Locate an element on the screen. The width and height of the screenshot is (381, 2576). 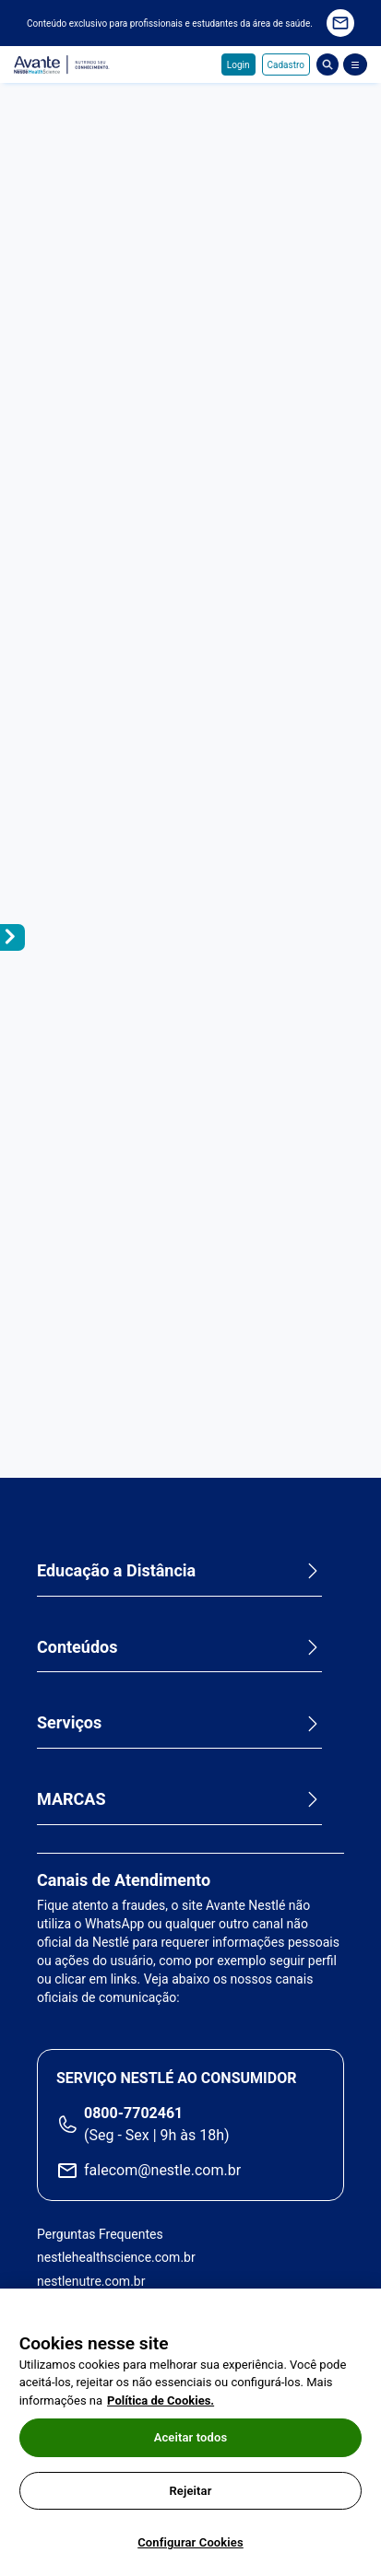
Conteúdos is located at coordinates (77, 1647).